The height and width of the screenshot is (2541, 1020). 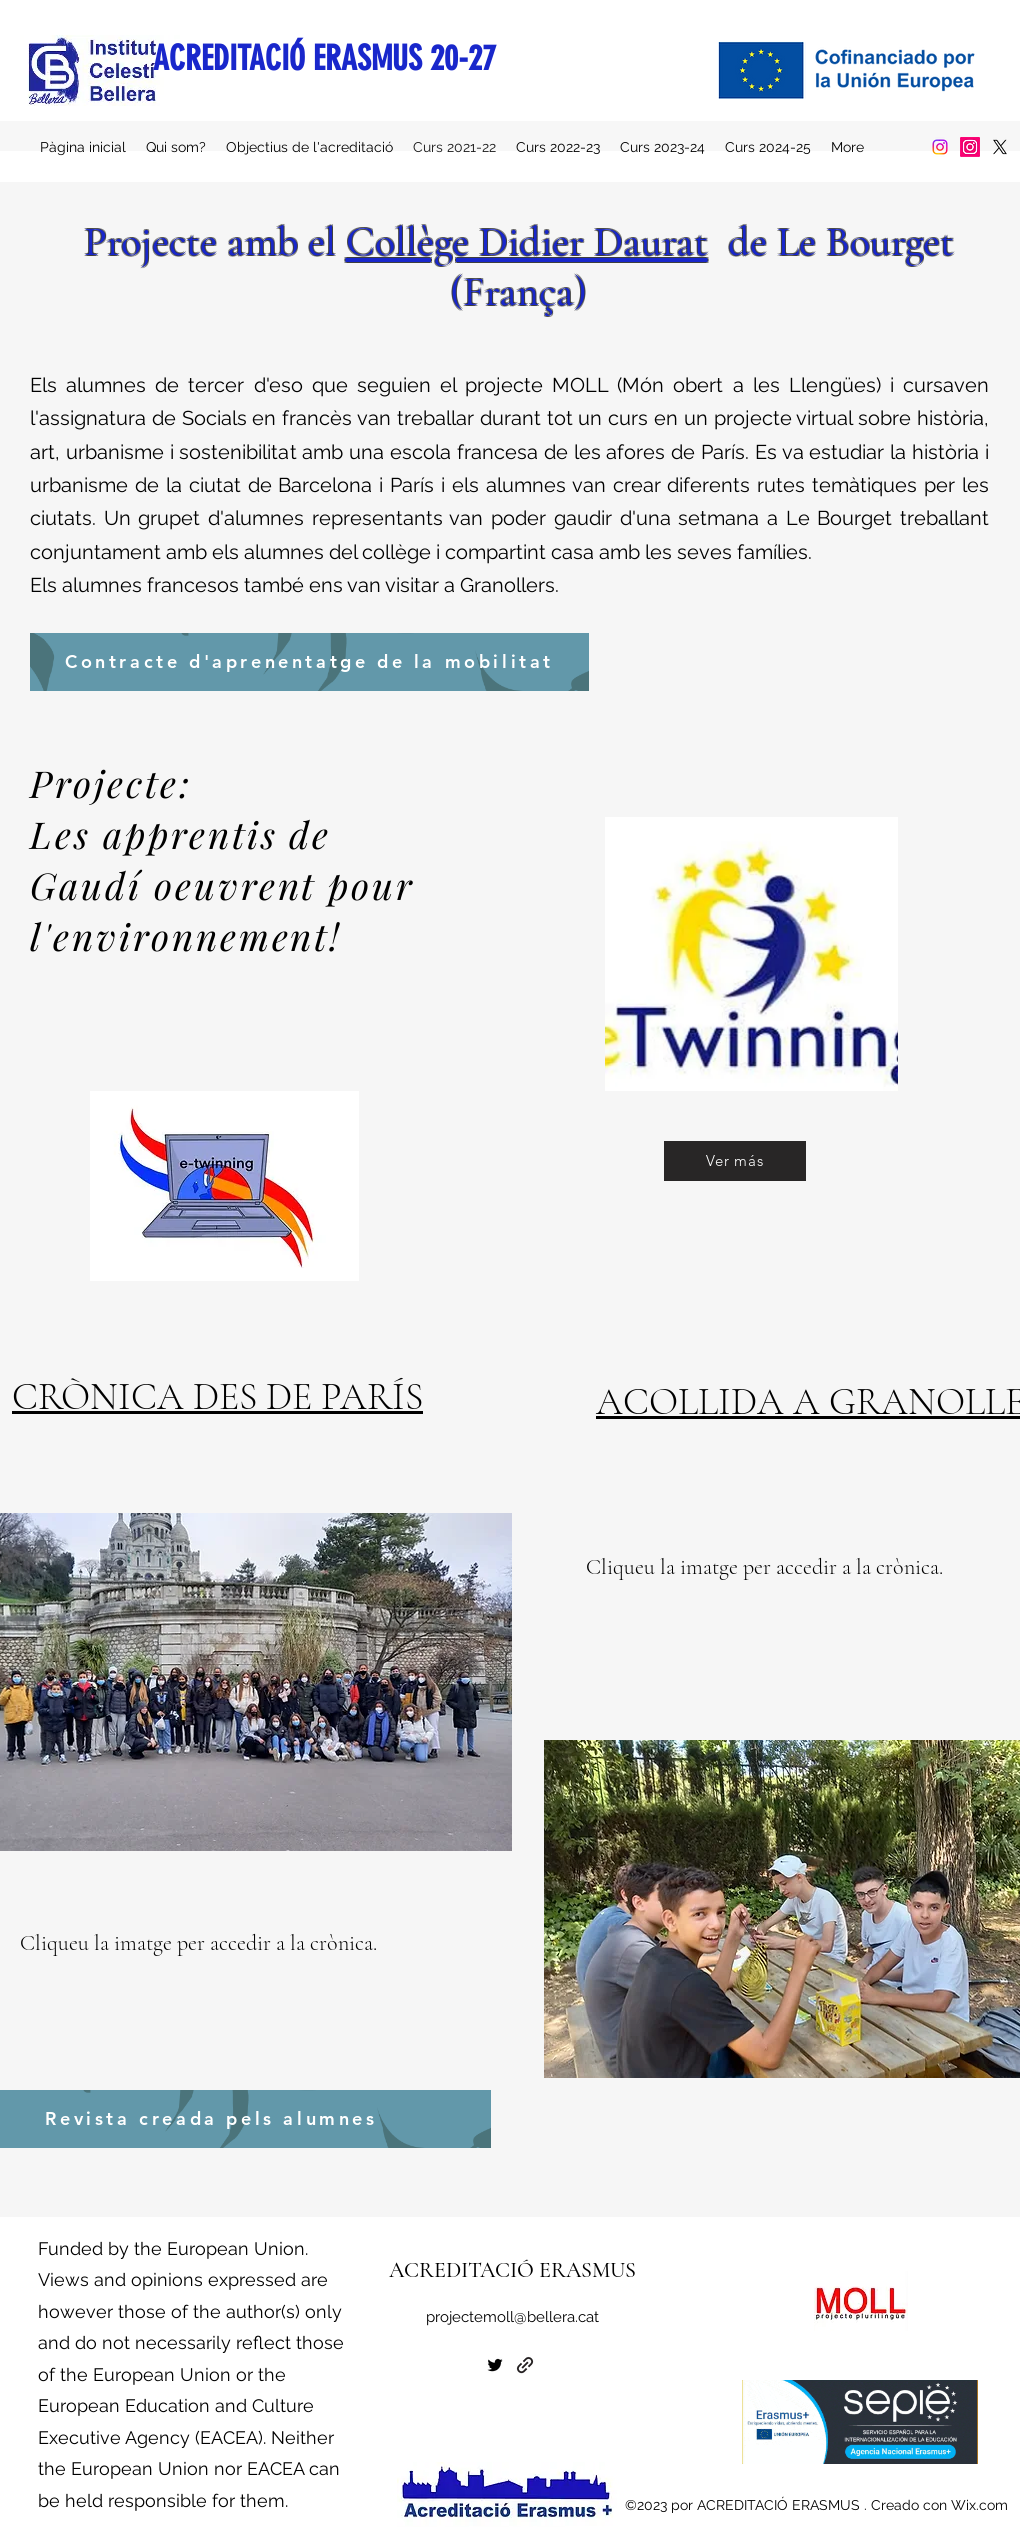 What do you see at coordinates (735, 1161) in the screenshot?
I see `[Ver más]` at bounding box center [735, 1161].